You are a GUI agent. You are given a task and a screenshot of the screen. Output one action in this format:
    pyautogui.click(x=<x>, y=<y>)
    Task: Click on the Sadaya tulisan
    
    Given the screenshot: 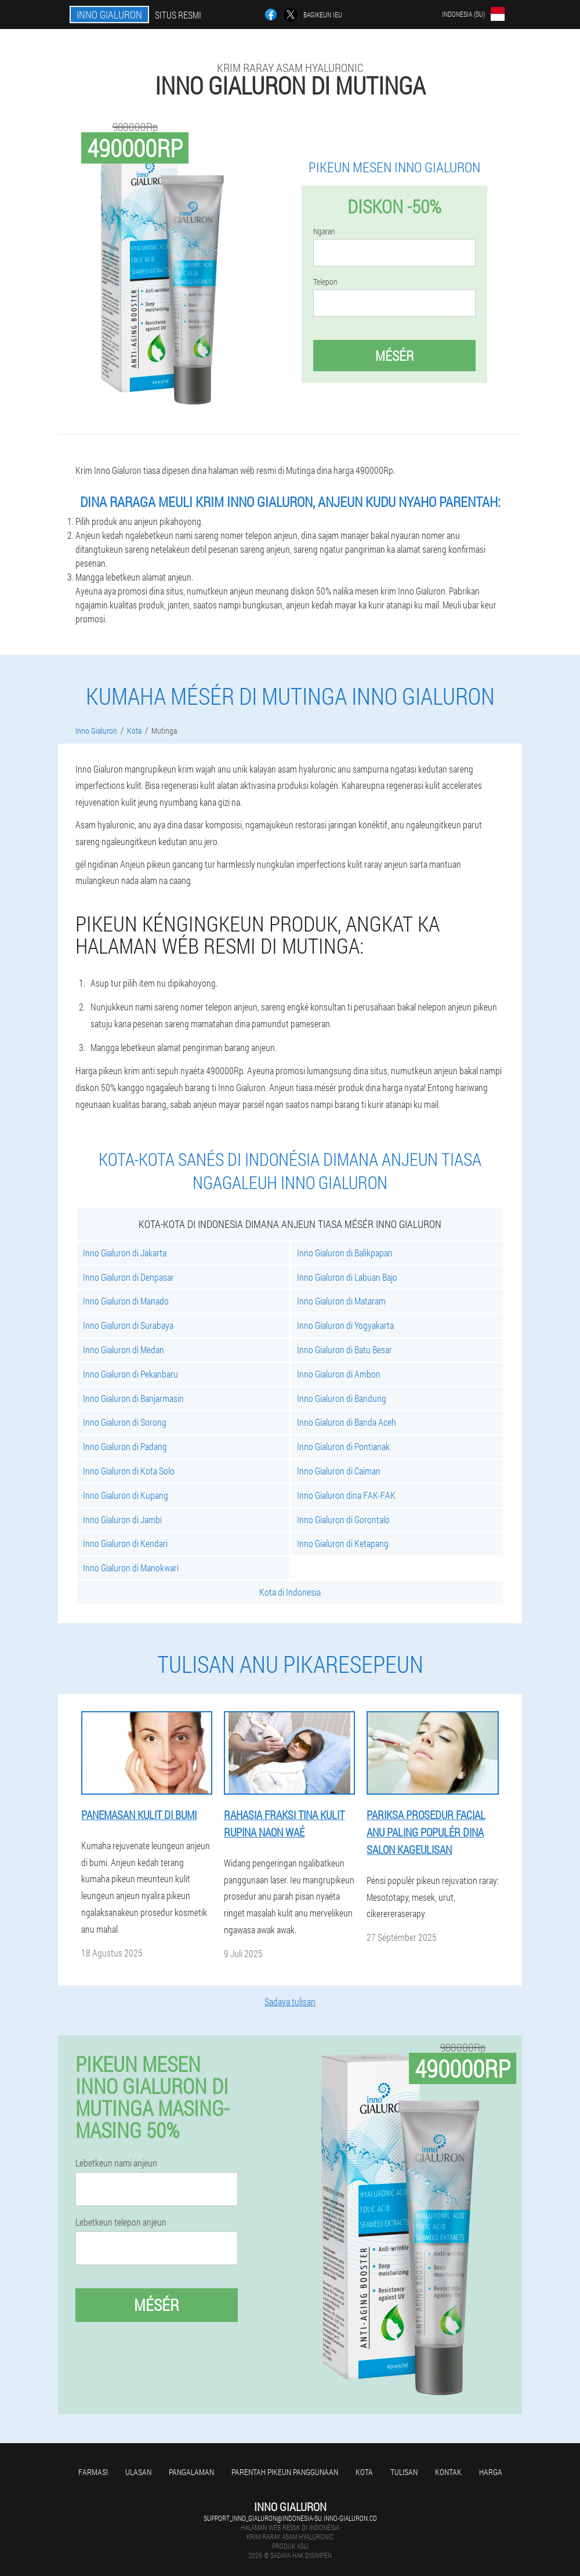 What is the action you would take?
    pyautogui.click(x=290, y=2001)
    